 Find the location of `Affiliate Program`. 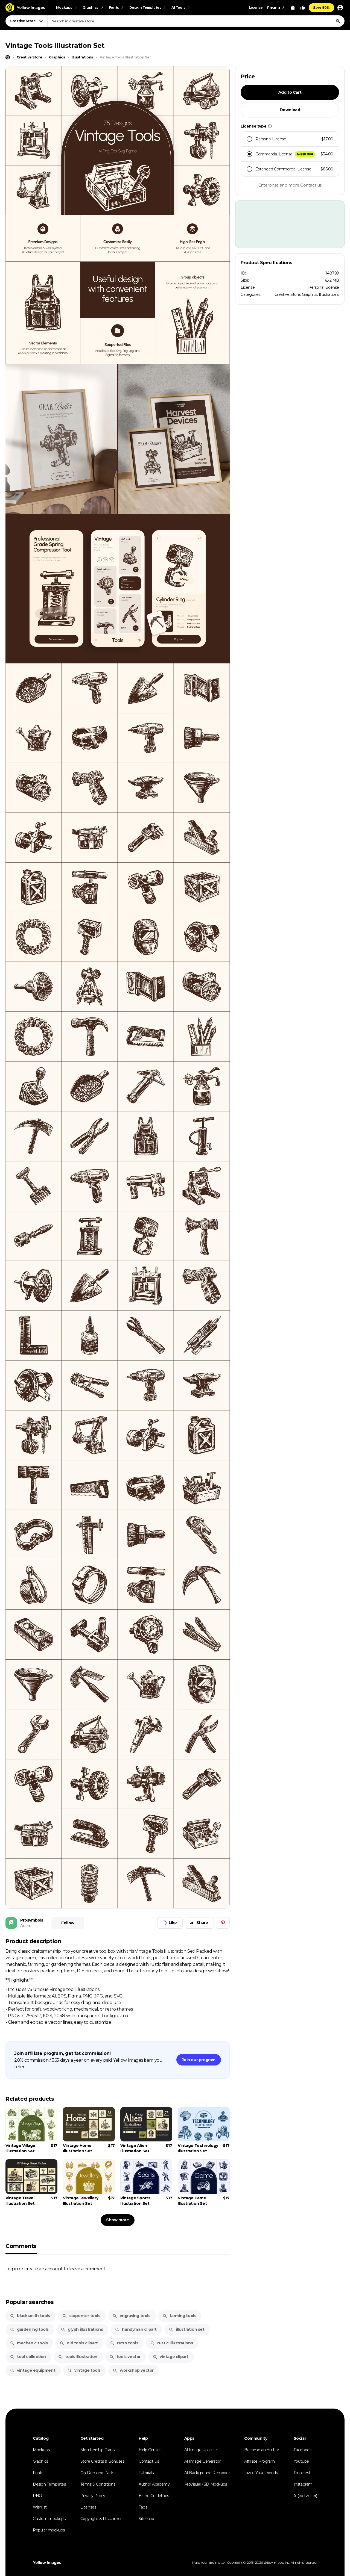

Affiliate Program is located at coordinates (259, 2461).